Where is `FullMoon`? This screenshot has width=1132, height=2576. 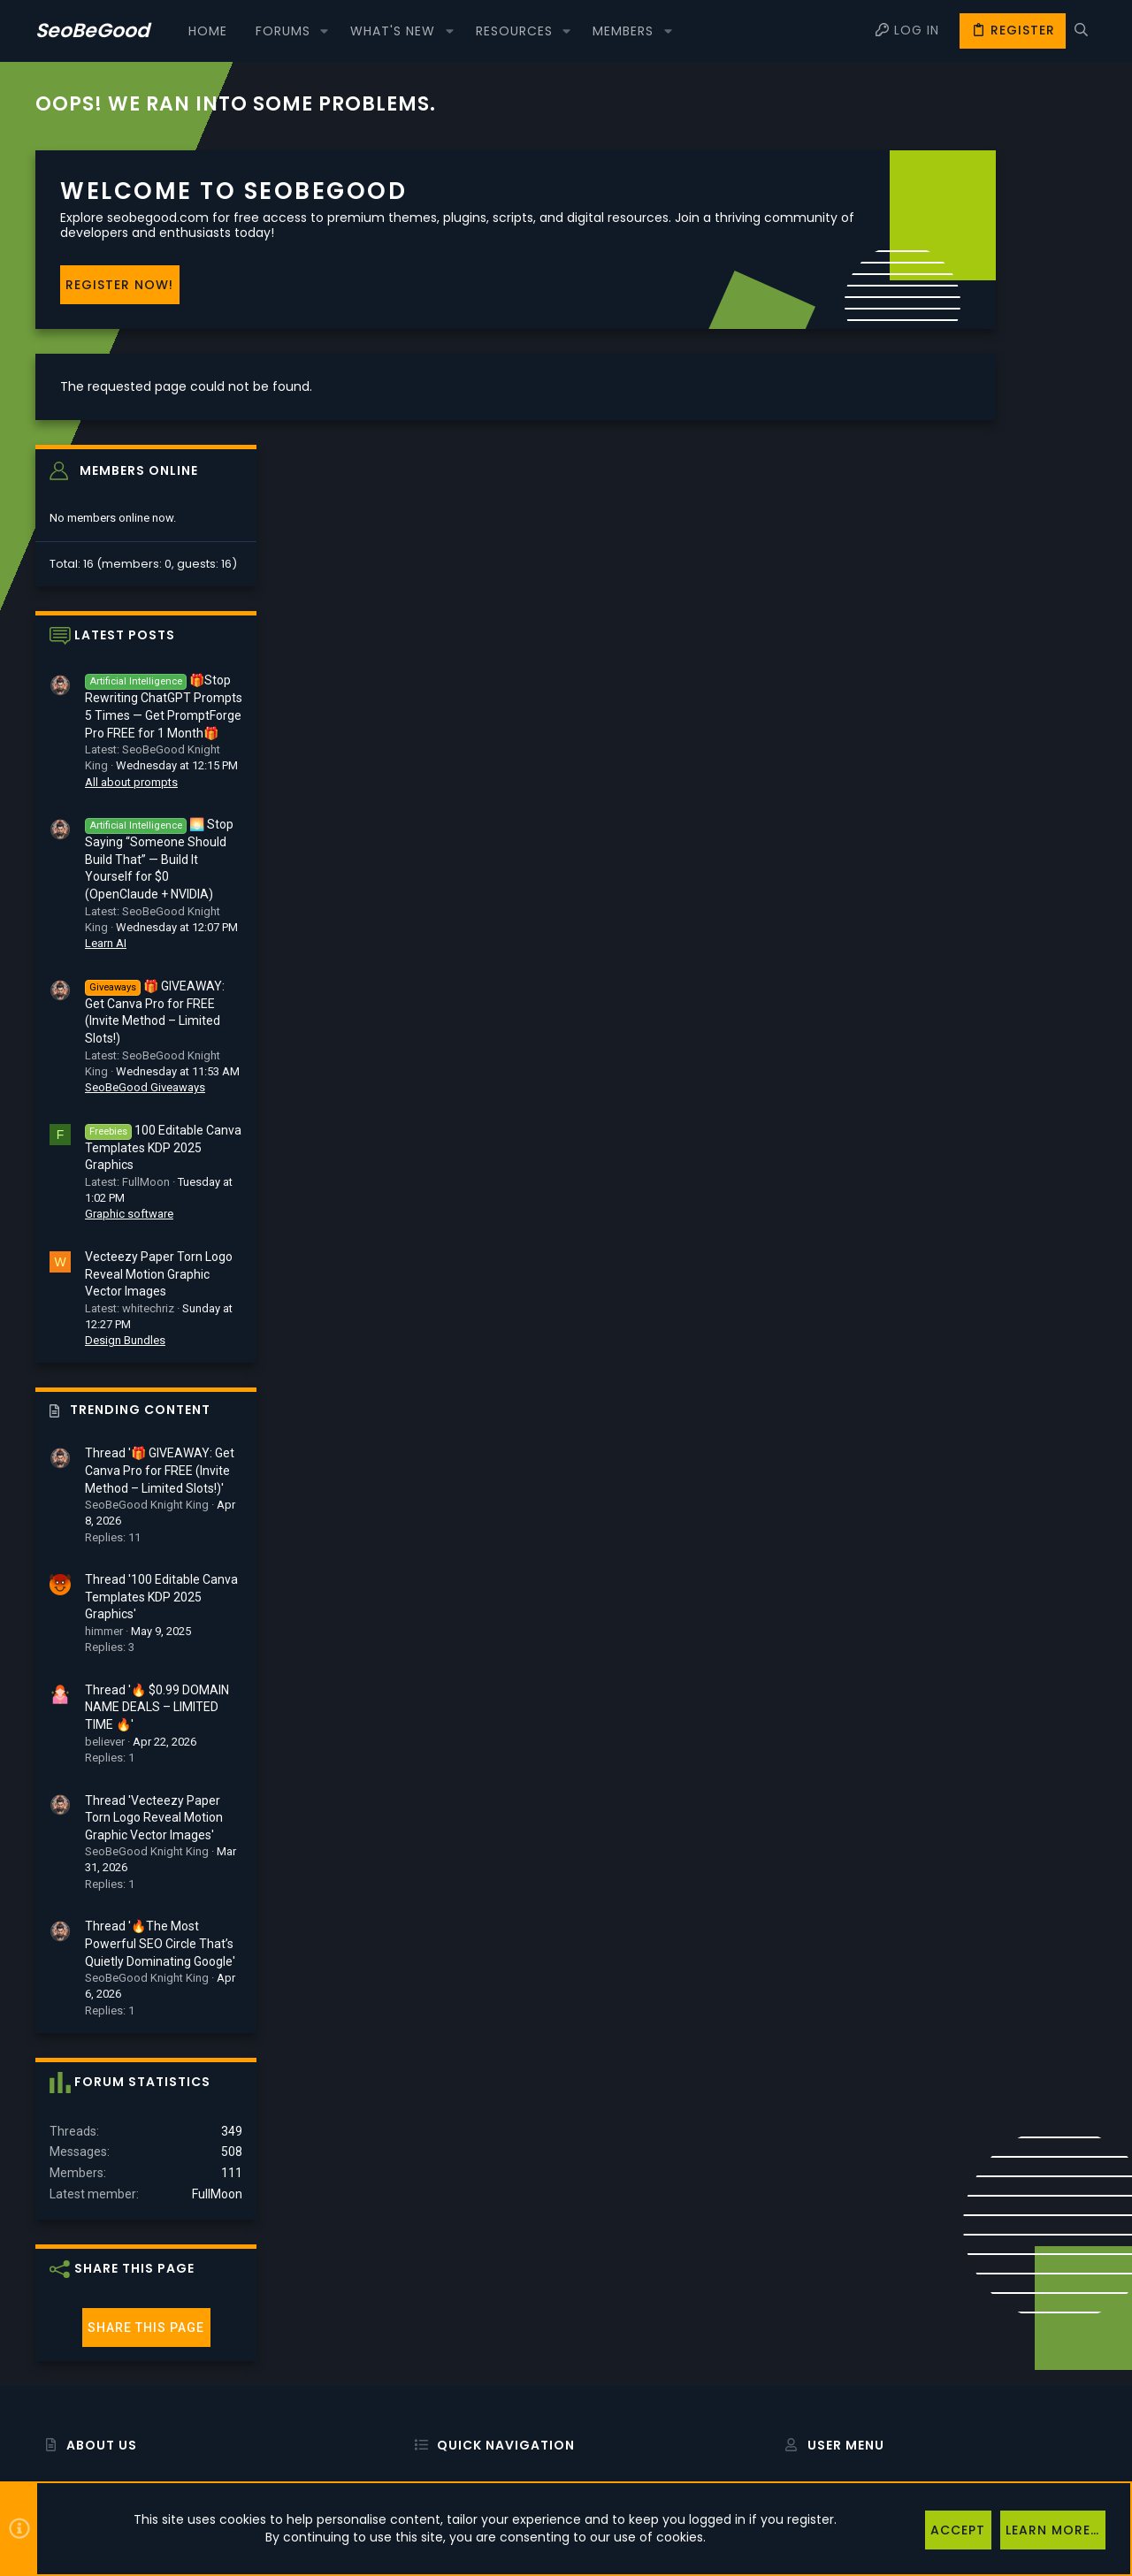
FullMoon is located at coordinates (1057, 1899).